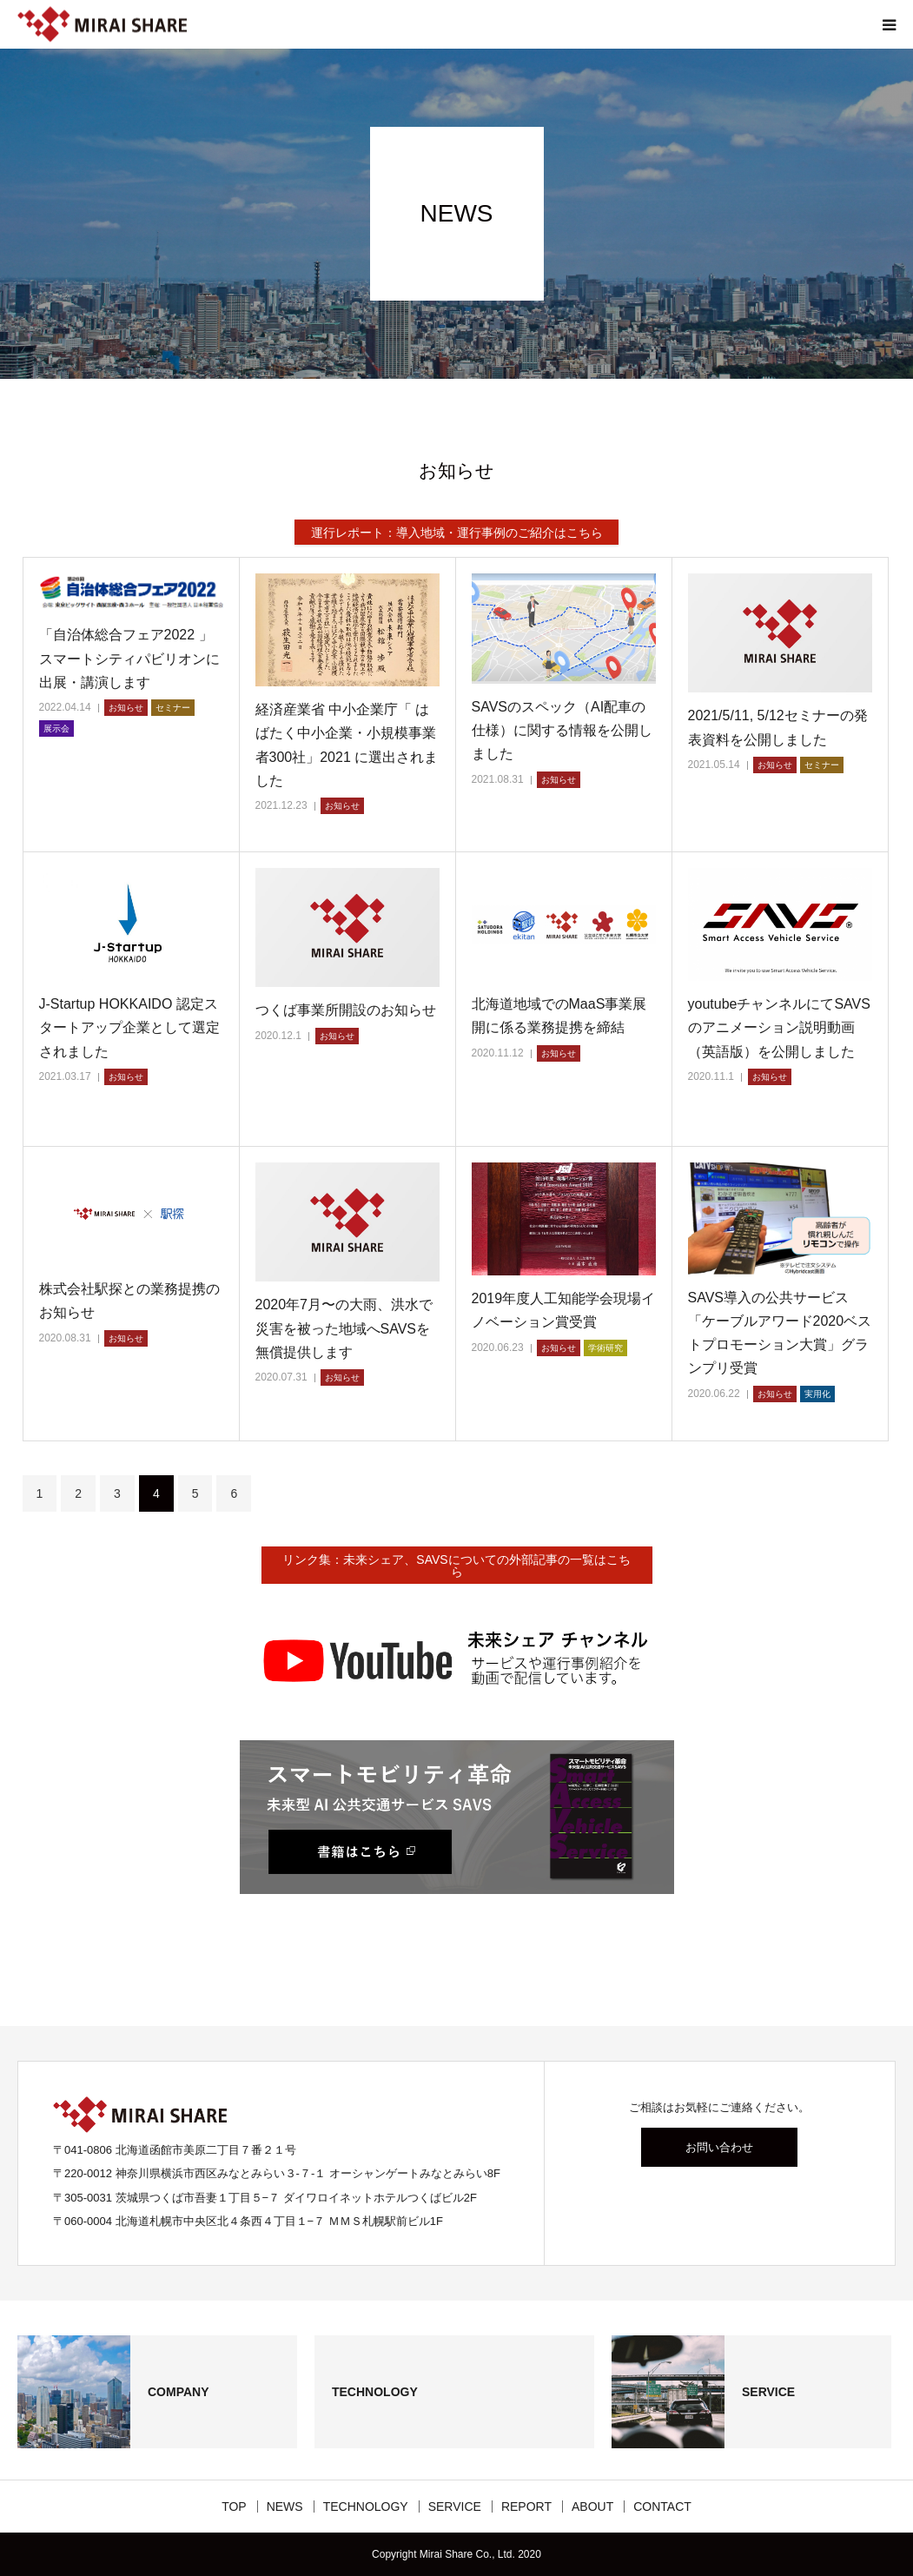  Describe the element at coordinates (172, 707) in the screenshot. I see `セミナー` at that location.